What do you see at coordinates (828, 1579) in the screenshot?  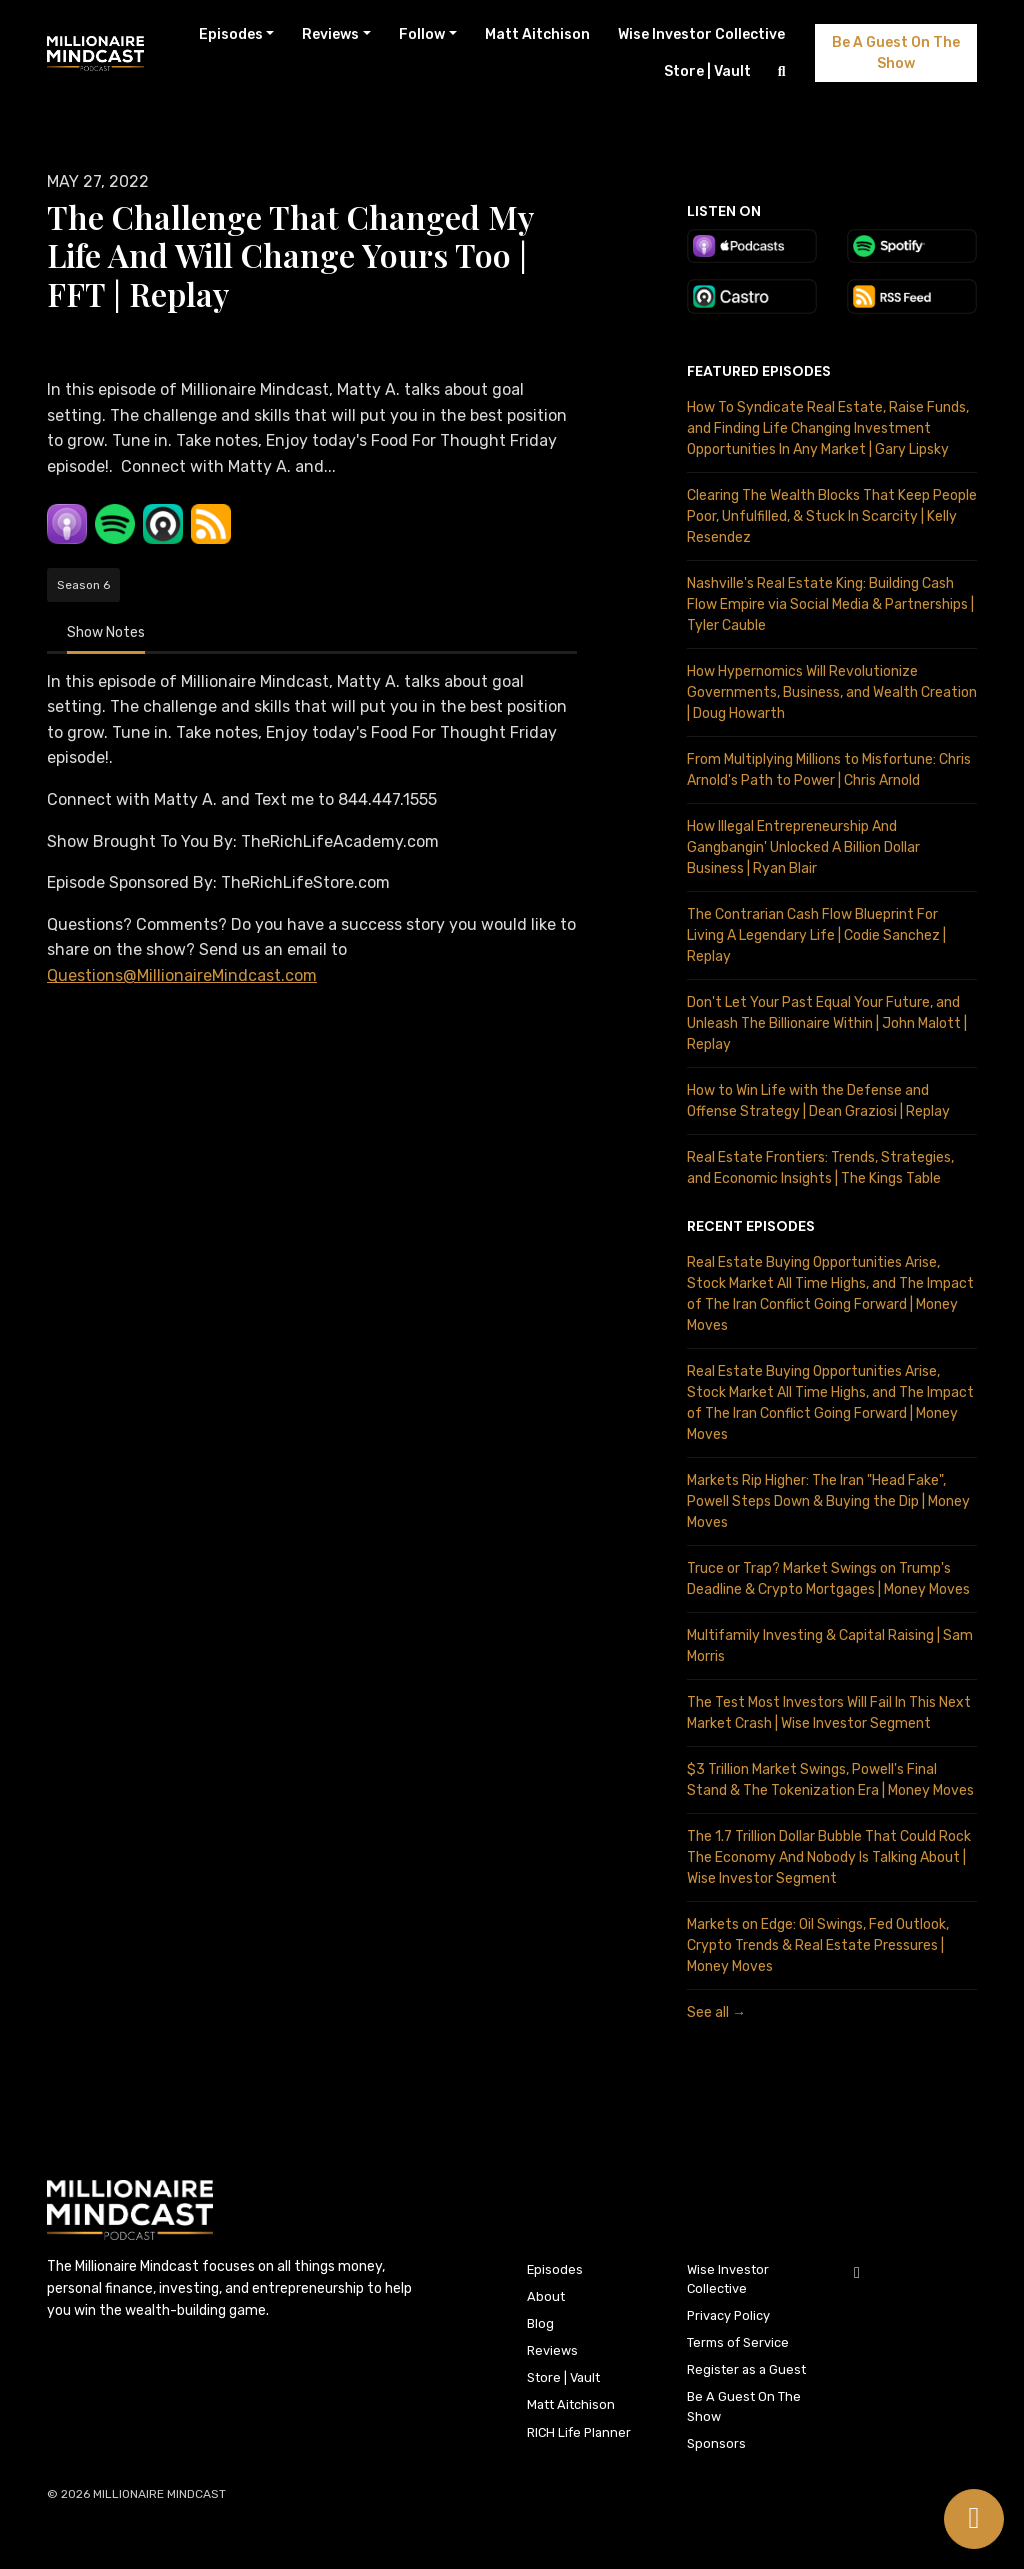 I see `Truce or Trap? Market Swings on Trump's Deadline & Crypto Mortgages | Money Moves` at bounding box center [828, 1579].